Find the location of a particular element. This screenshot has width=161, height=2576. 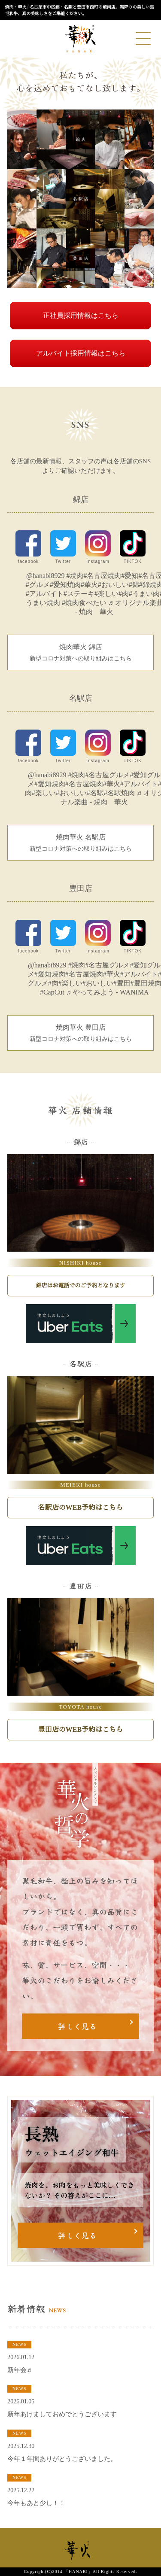

#名古屋焼肉 is located at coordinates (102, 575).